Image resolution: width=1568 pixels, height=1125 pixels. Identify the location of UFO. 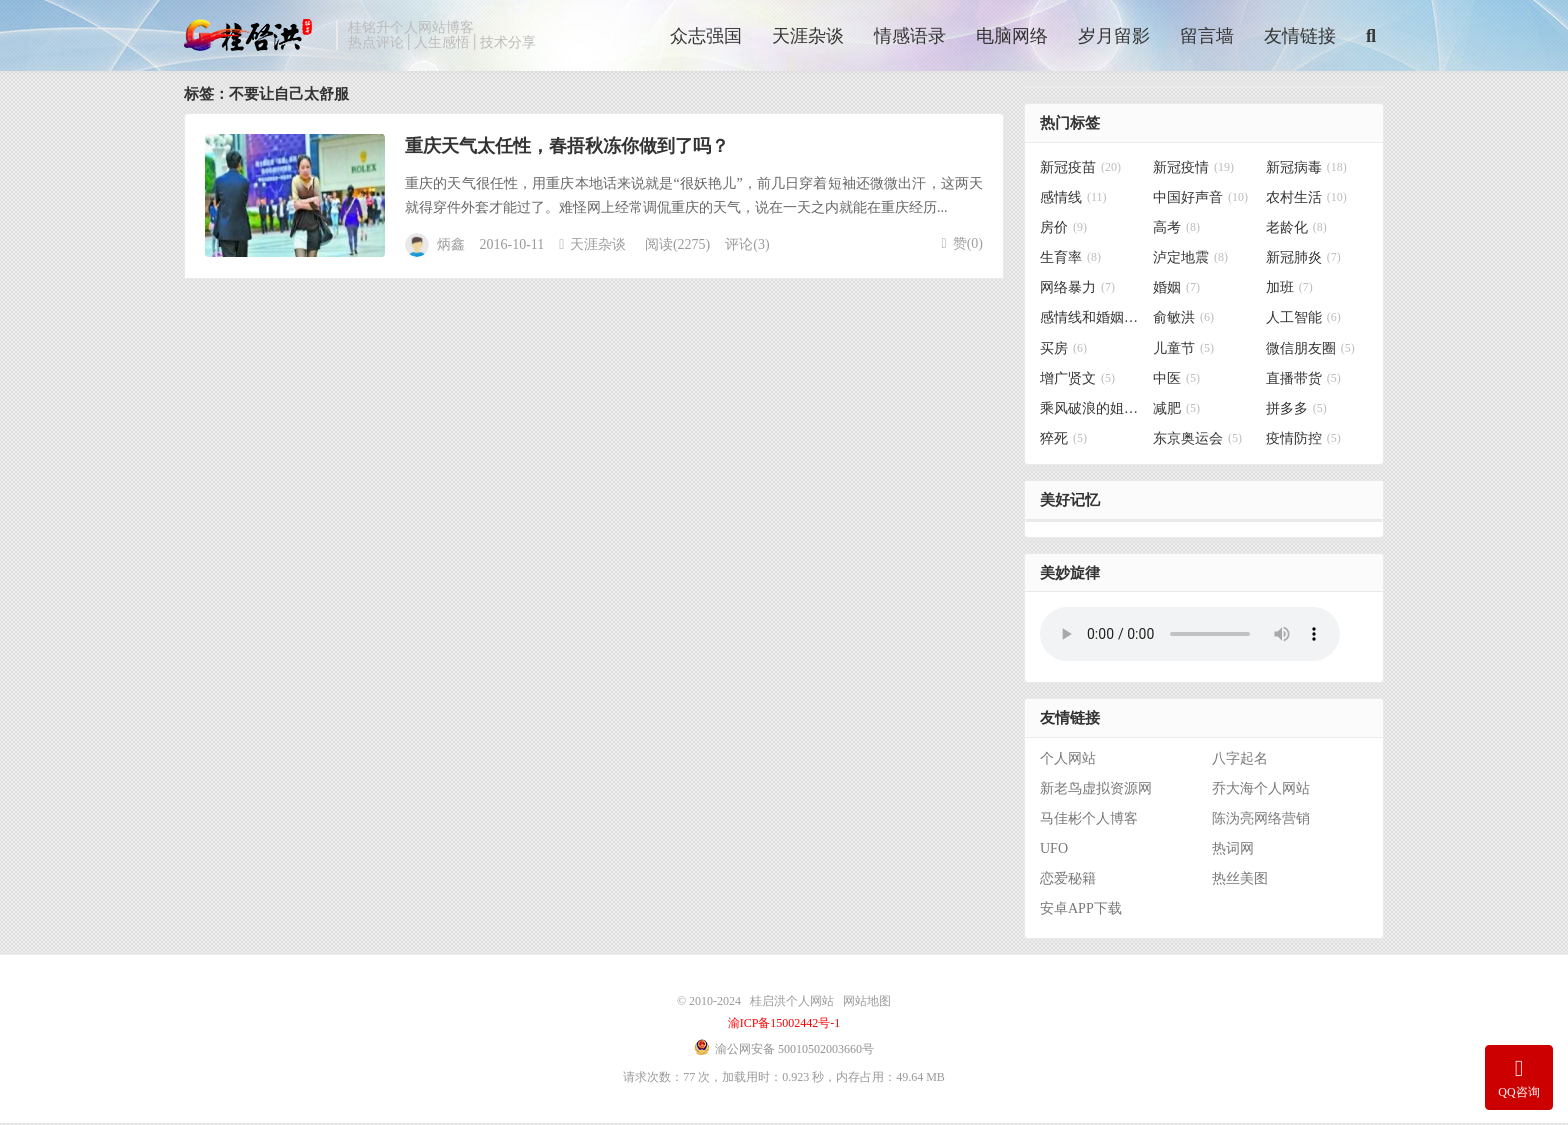
(1054, 850).